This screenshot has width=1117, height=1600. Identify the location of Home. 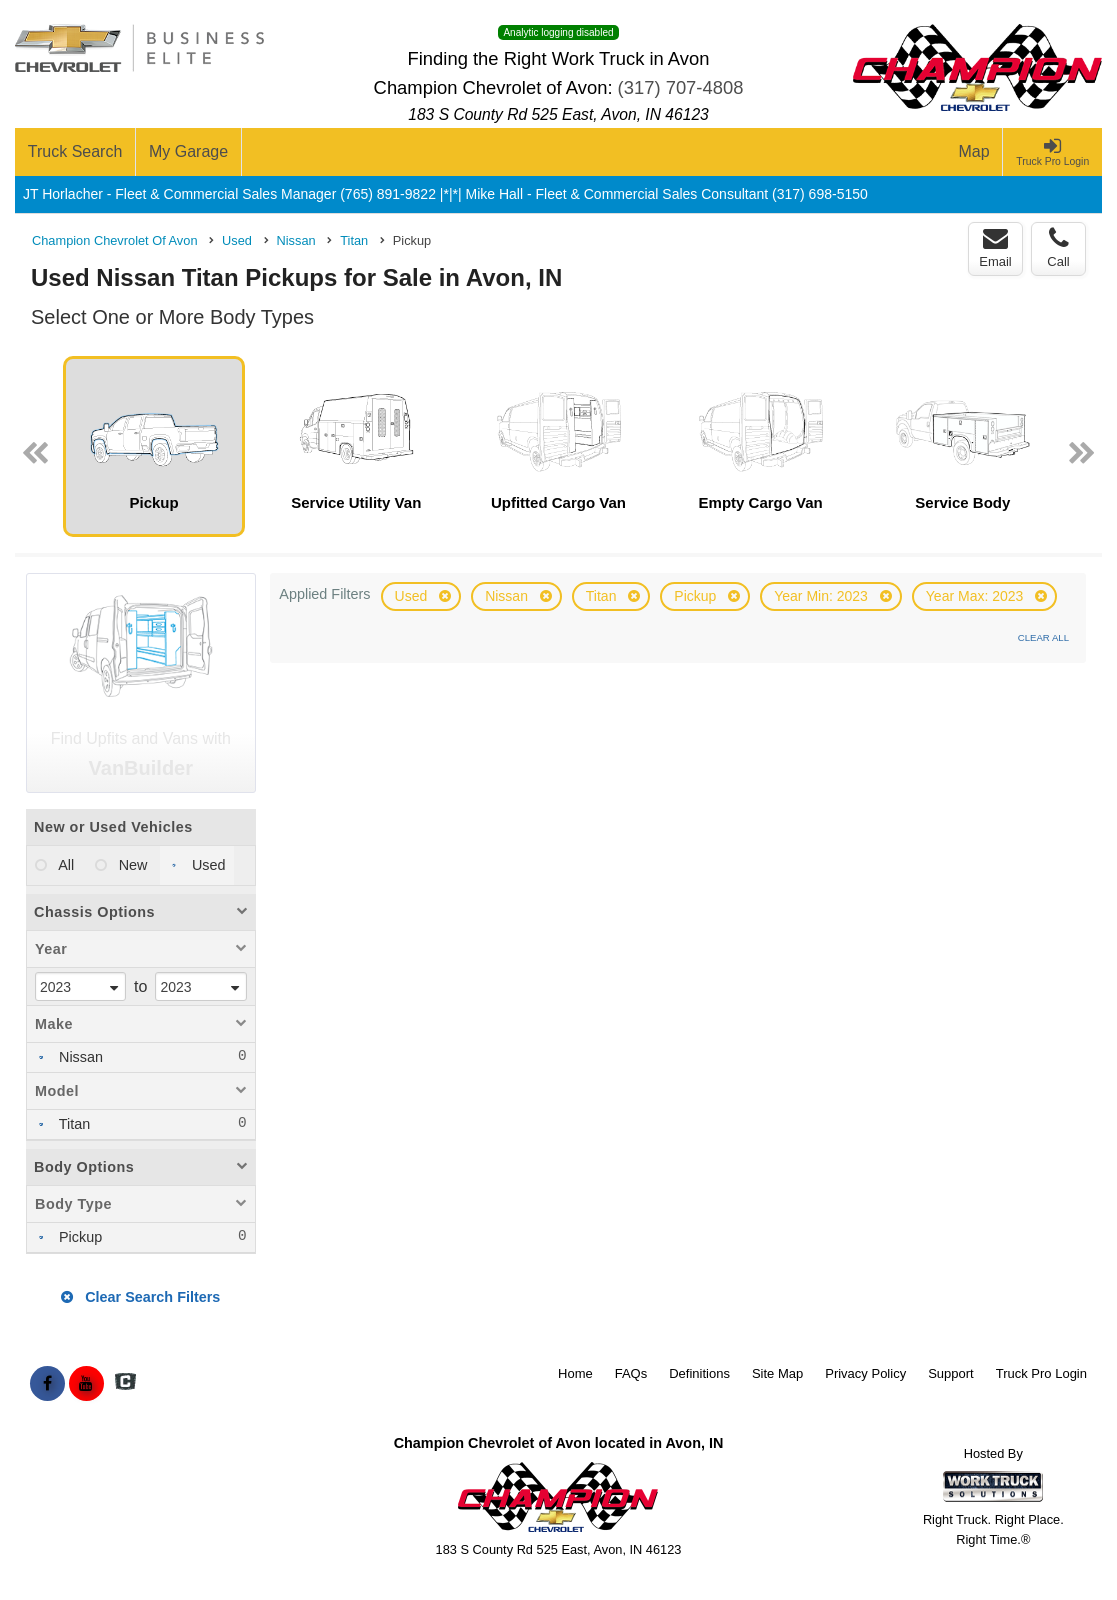
(575, 1373).